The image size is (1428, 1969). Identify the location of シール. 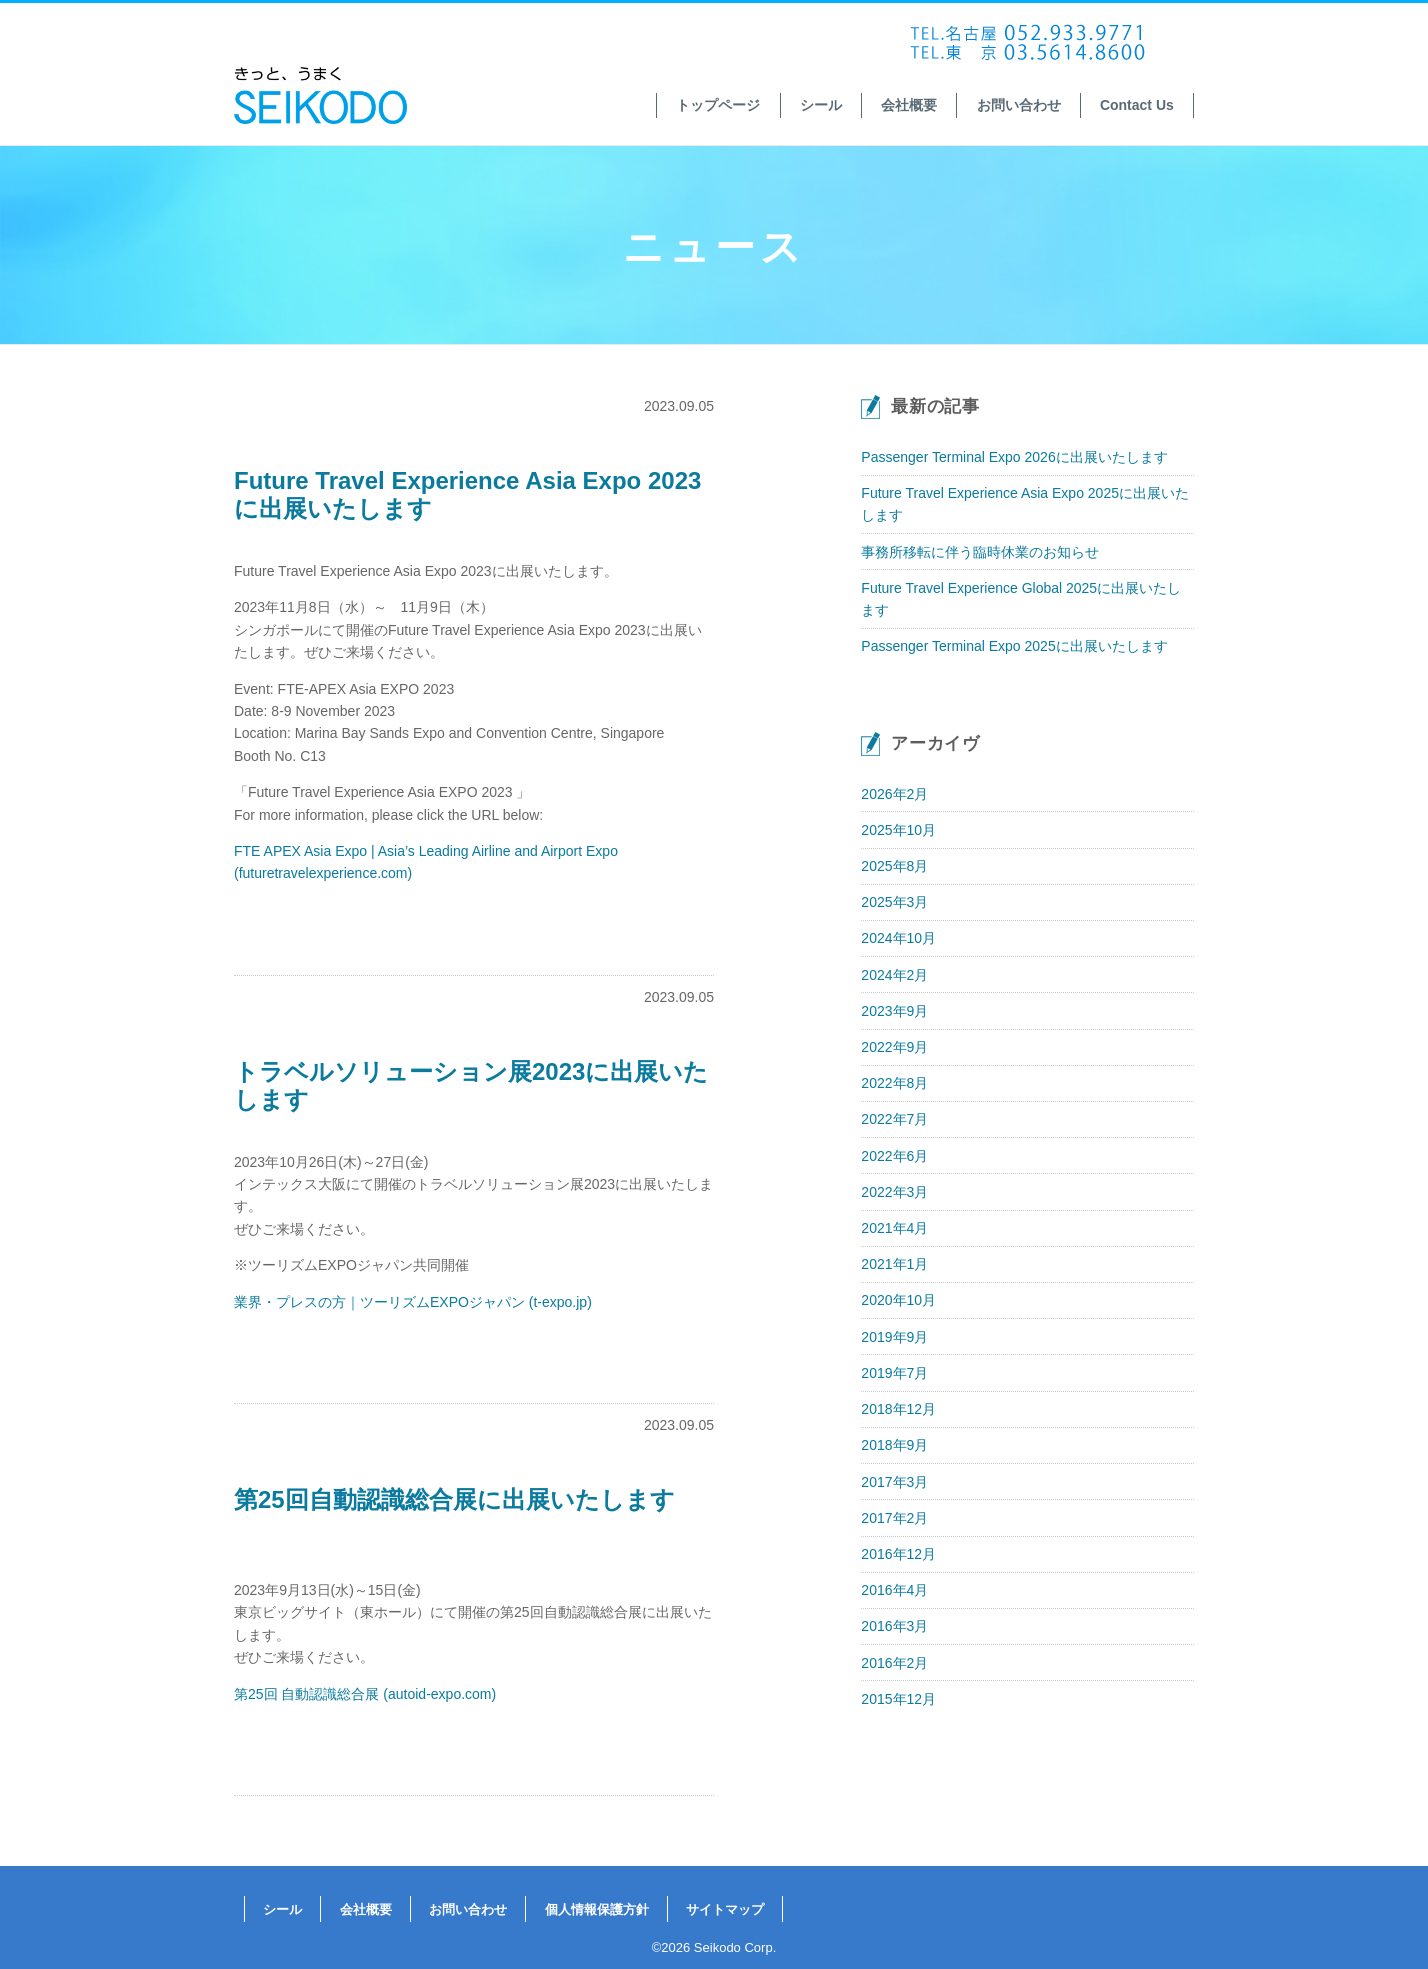
(821, 105).